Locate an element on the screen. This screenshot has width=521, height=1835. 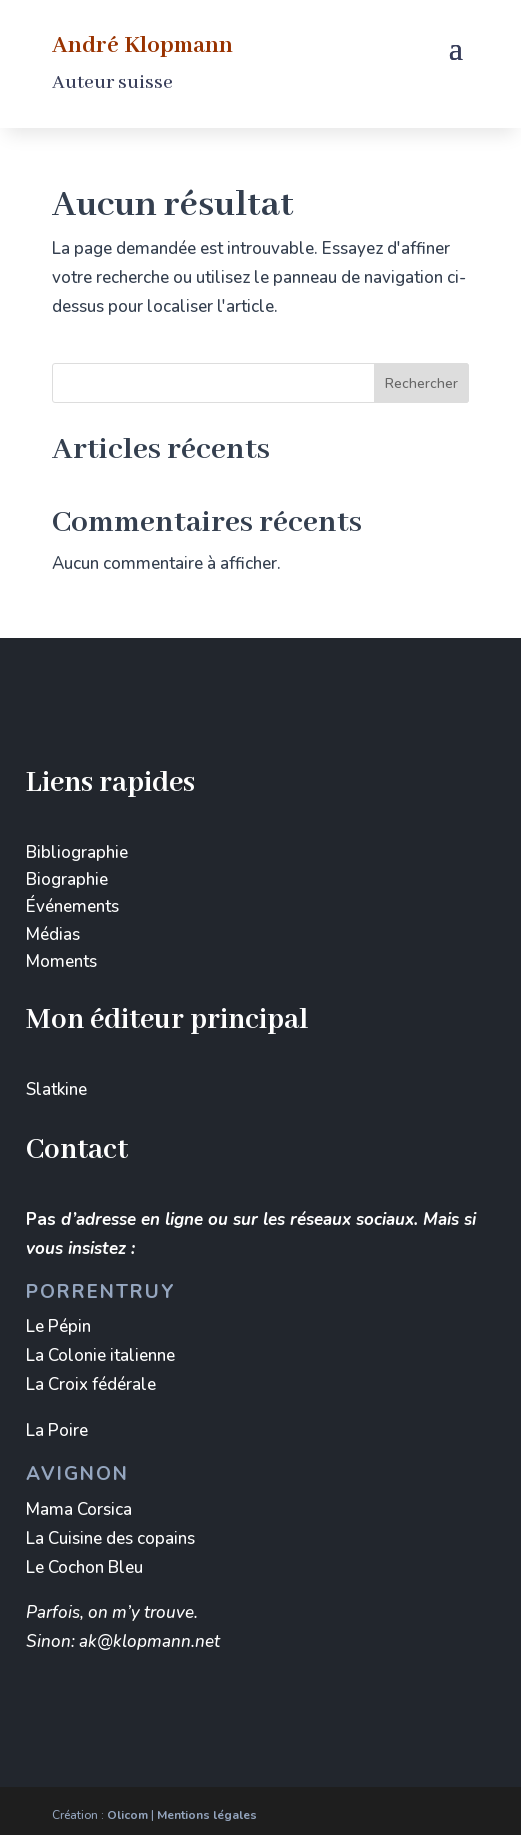
ak@klopmann.net is located at coordinates (149, 1641).